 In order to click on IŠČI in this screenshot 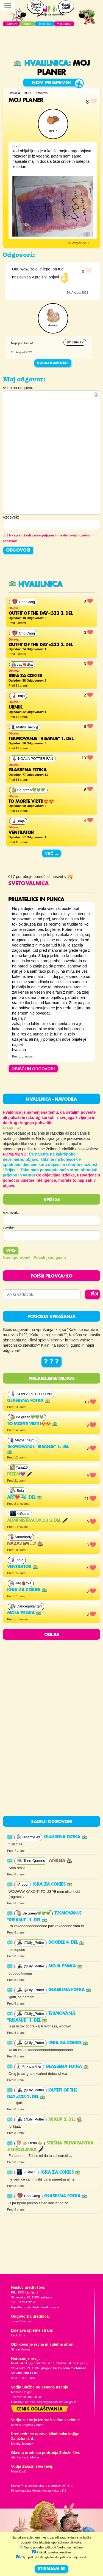, I will do `click(94, 1294)`.